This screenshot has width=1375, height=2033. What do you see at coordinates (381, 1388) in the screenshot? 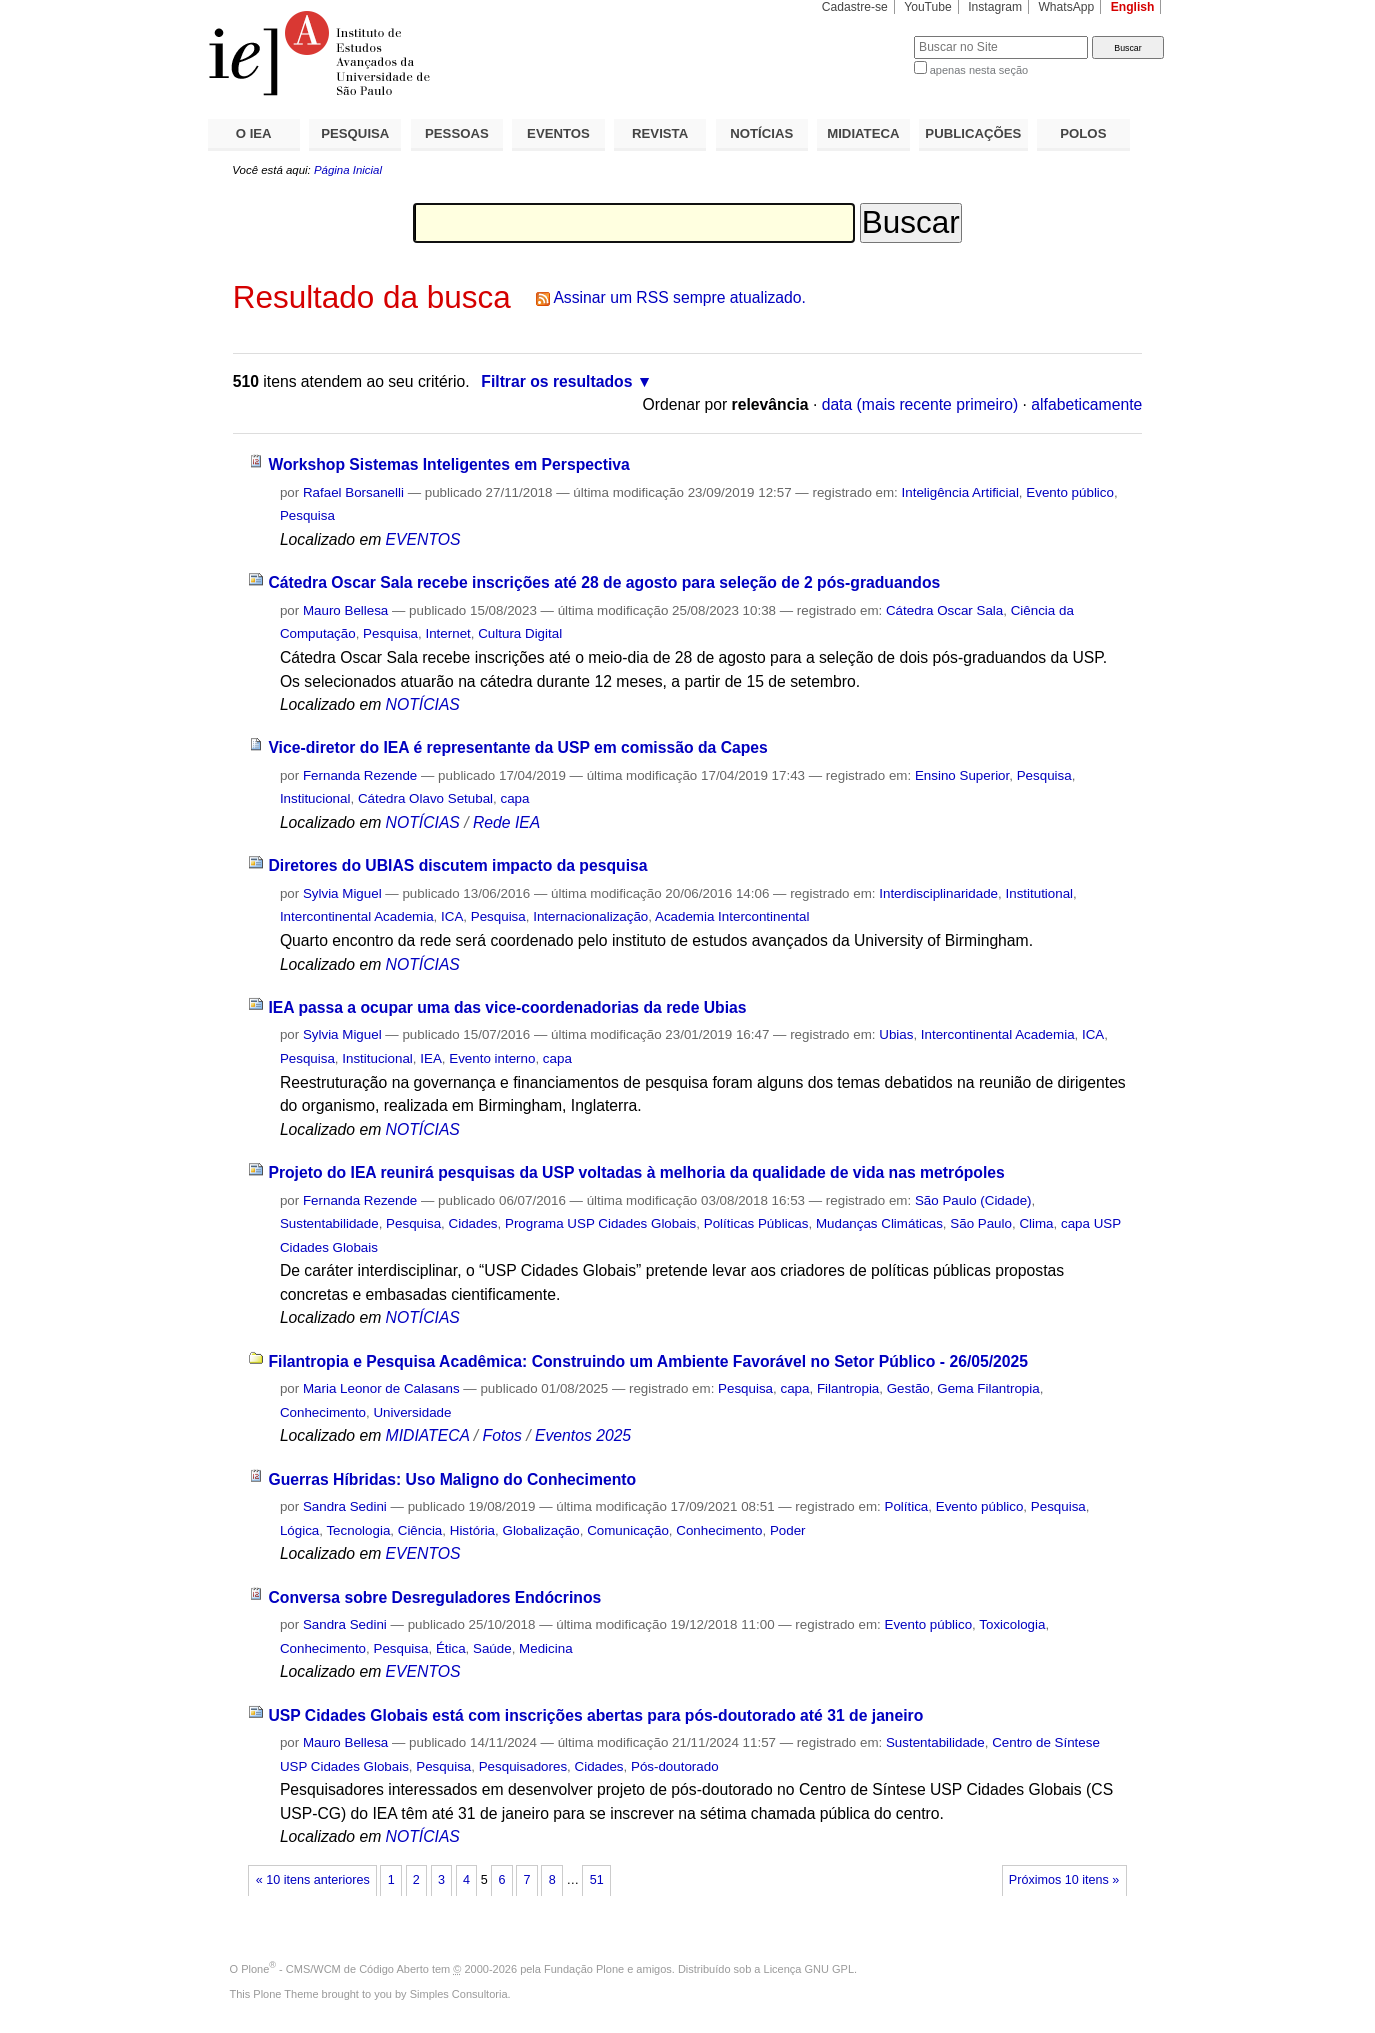
I see `Maria Leonor de Calasans` at bounding box center [381, 1388].